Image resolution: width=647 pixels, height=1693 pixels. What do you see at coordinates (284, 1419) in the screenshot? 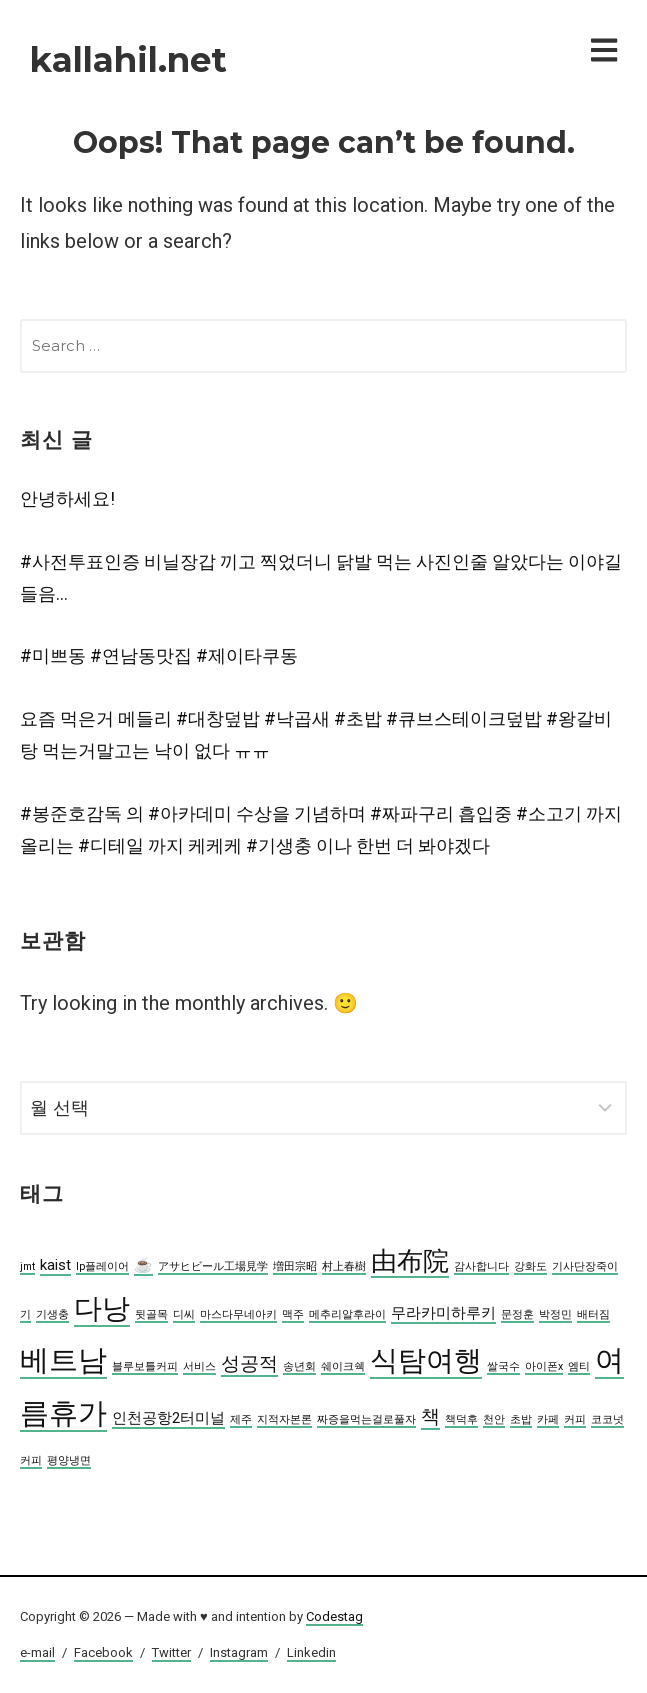
I see `지적자본론 [지적자본론 (2 아이템)]` at bounding box center [284, 1419].